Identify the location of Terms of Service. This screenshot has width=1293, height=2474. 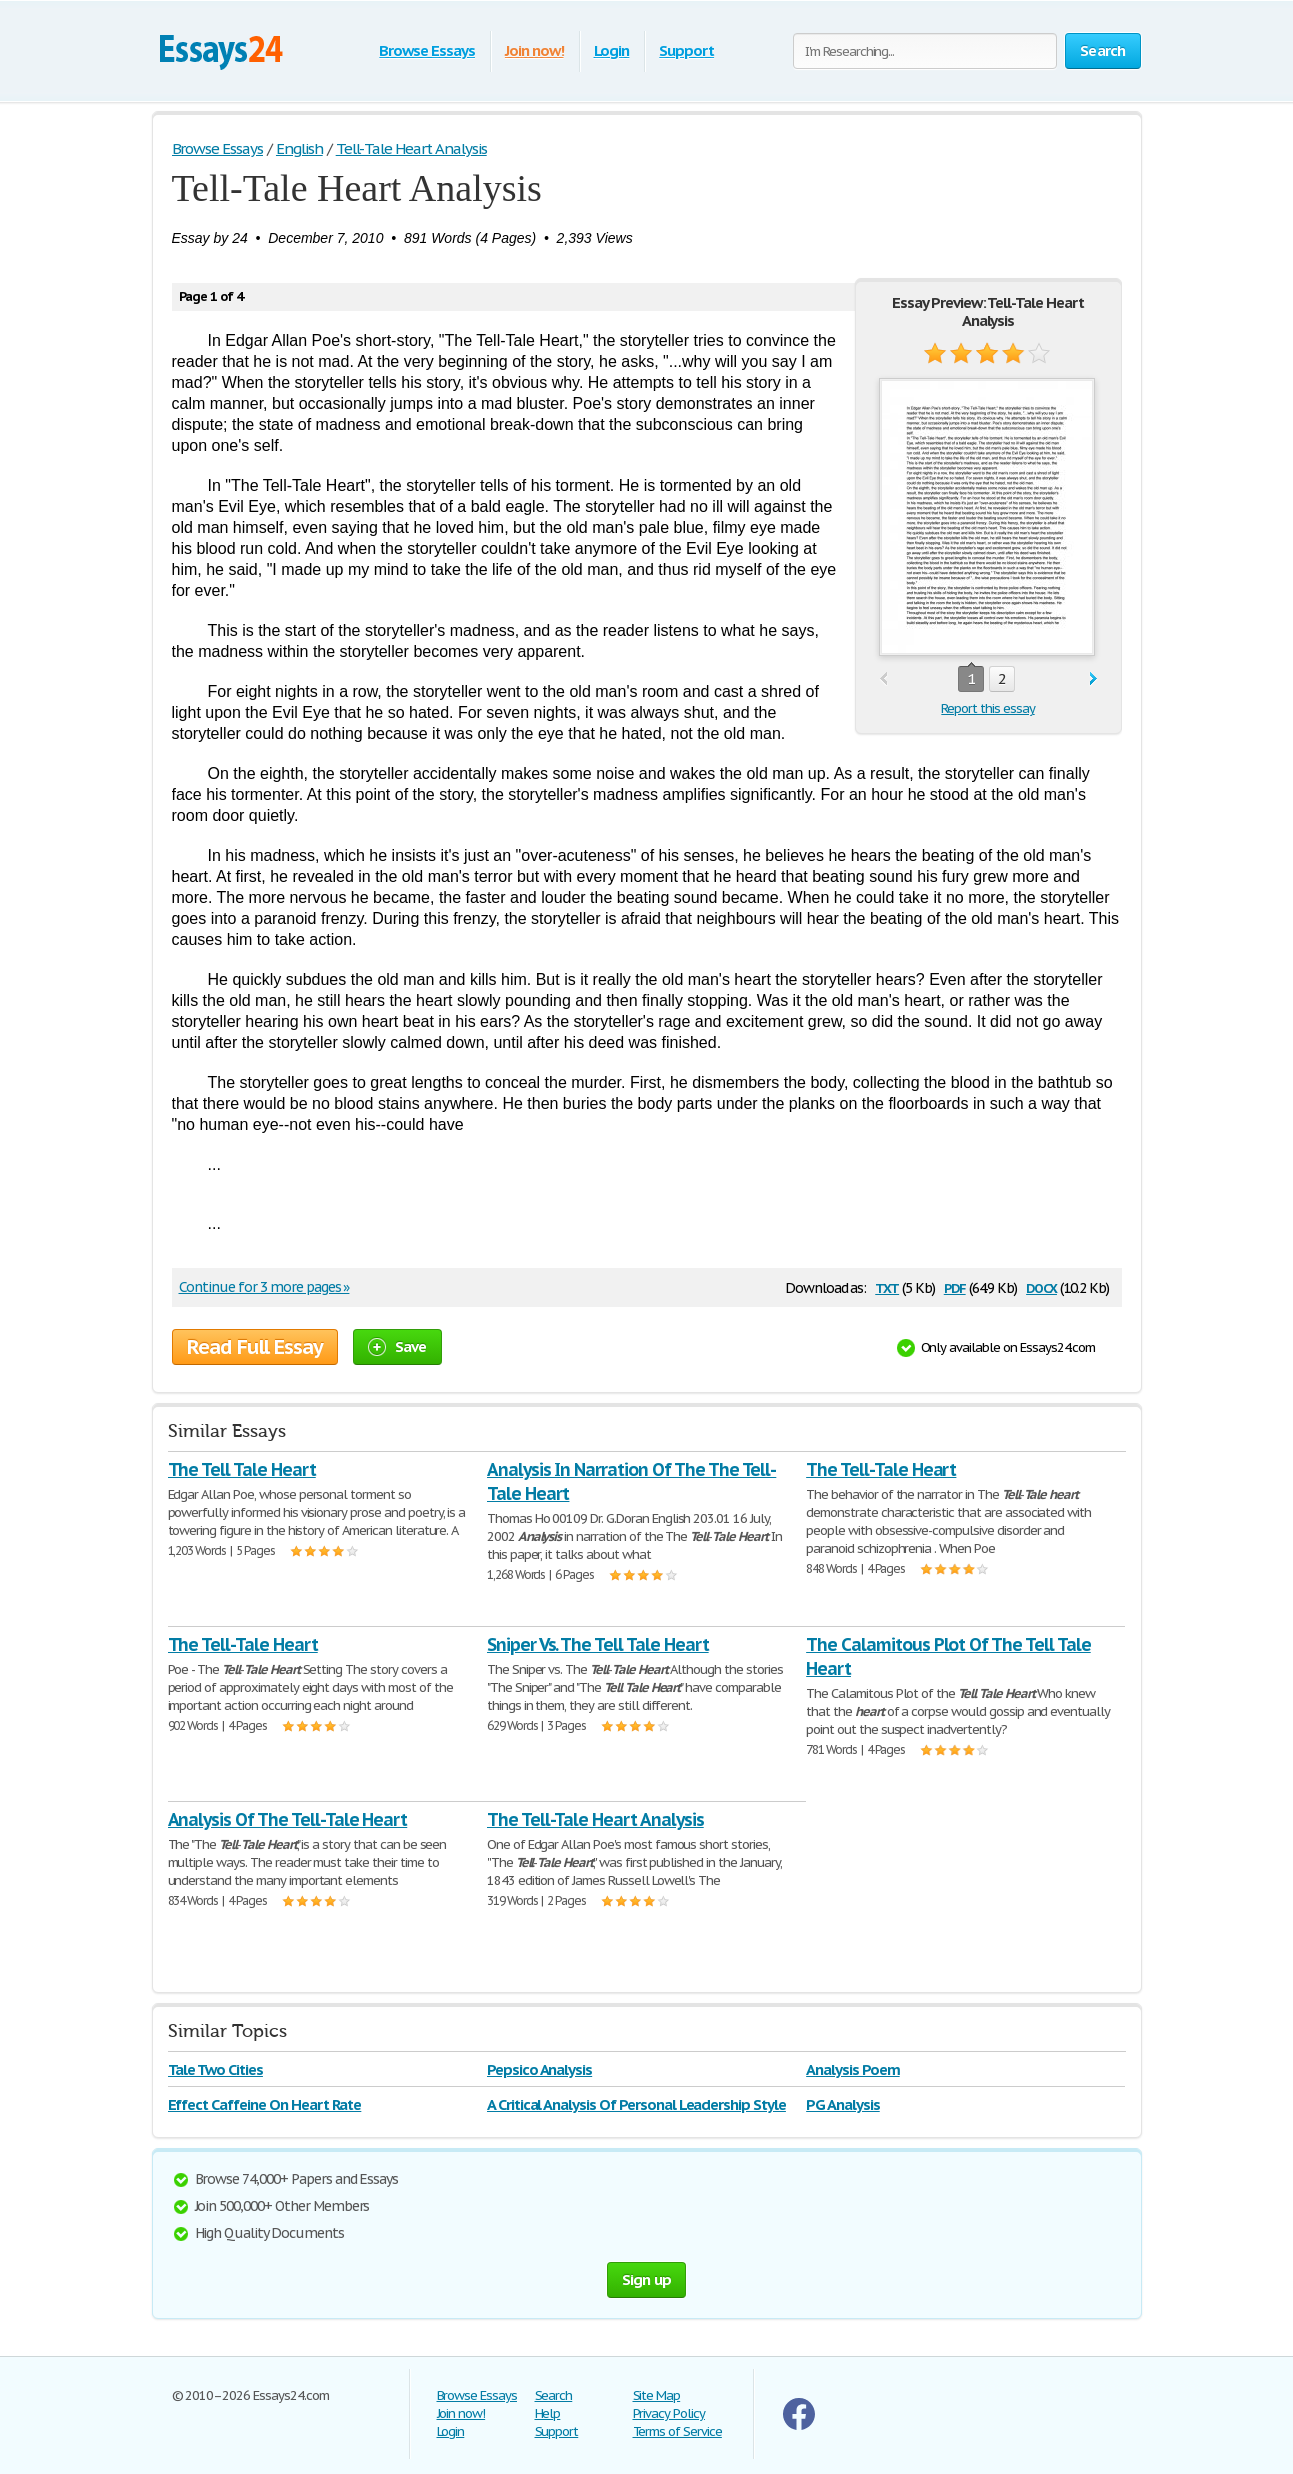
(677, 2431).